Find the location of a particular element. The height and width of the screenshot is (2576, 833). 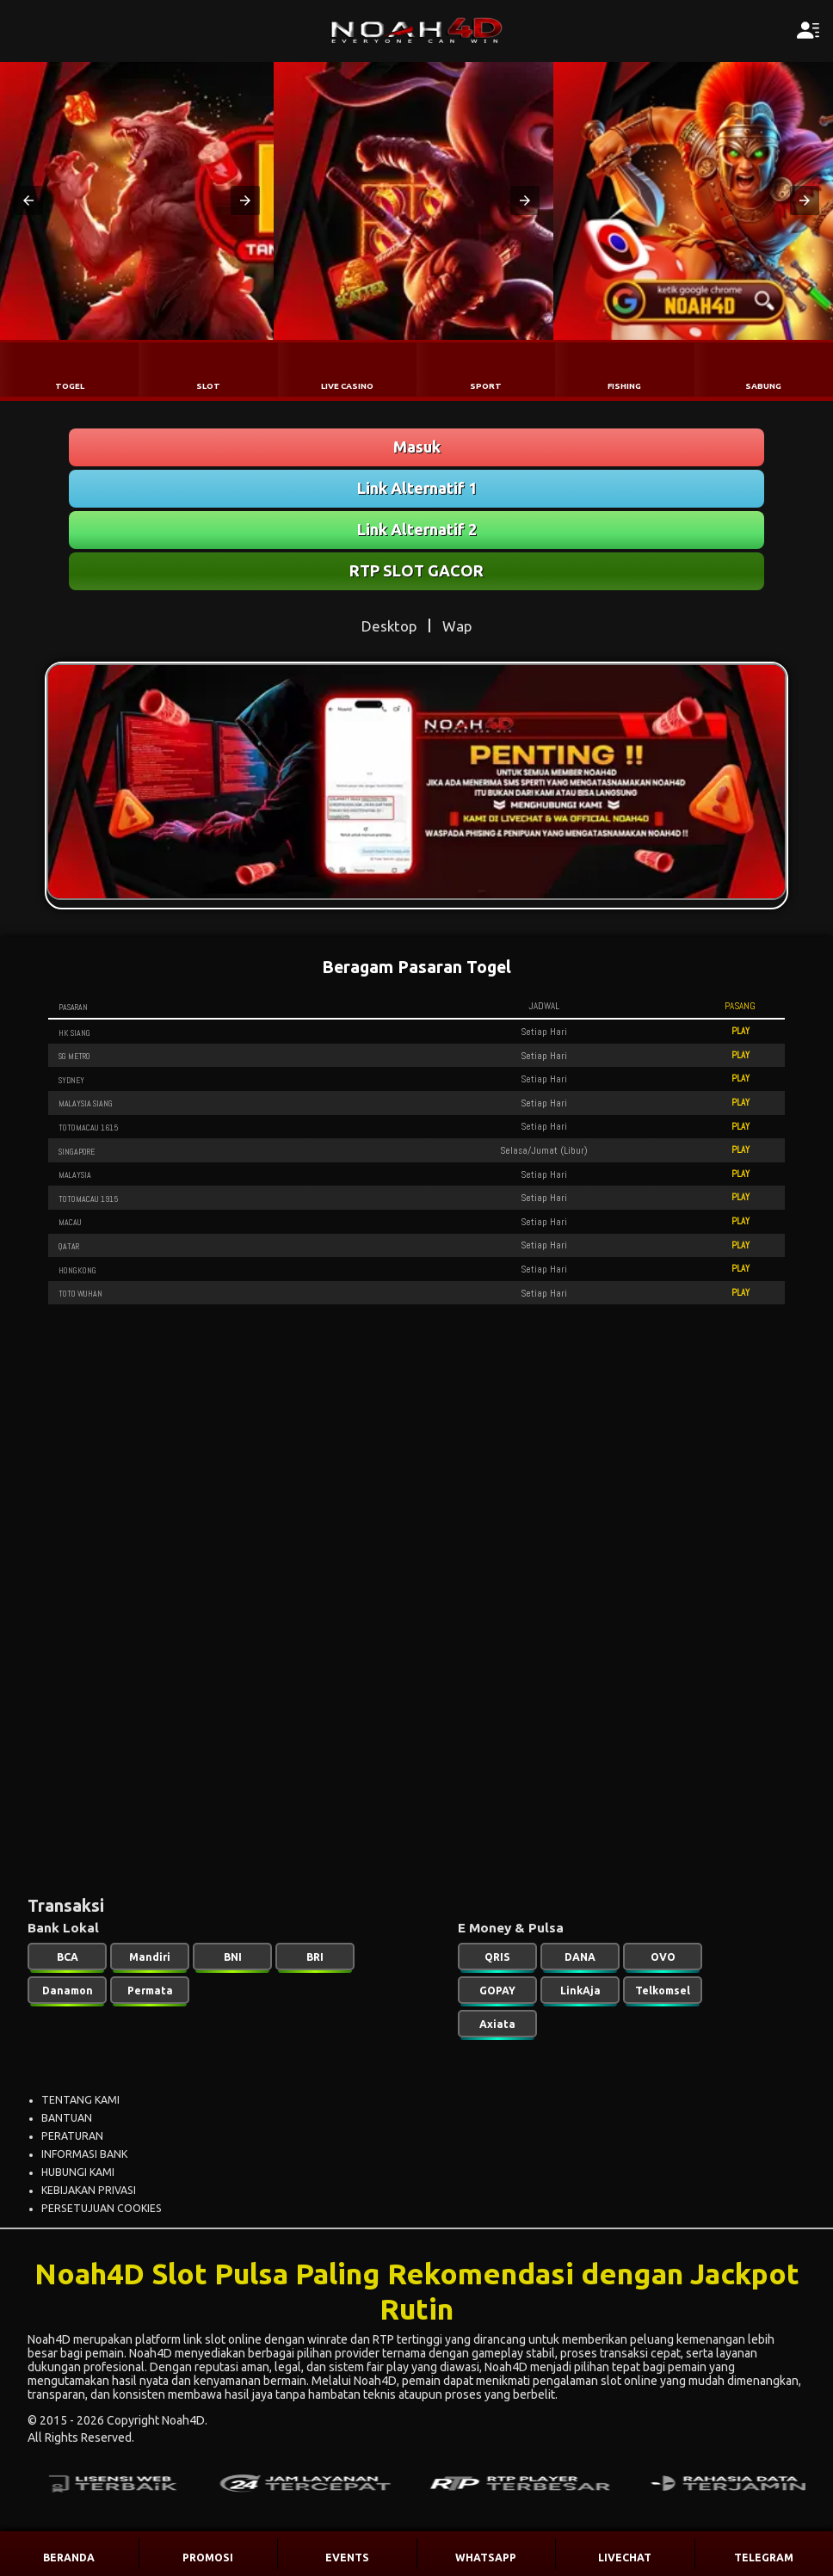

TELEGRAM is located at coordinates (763, 2557).